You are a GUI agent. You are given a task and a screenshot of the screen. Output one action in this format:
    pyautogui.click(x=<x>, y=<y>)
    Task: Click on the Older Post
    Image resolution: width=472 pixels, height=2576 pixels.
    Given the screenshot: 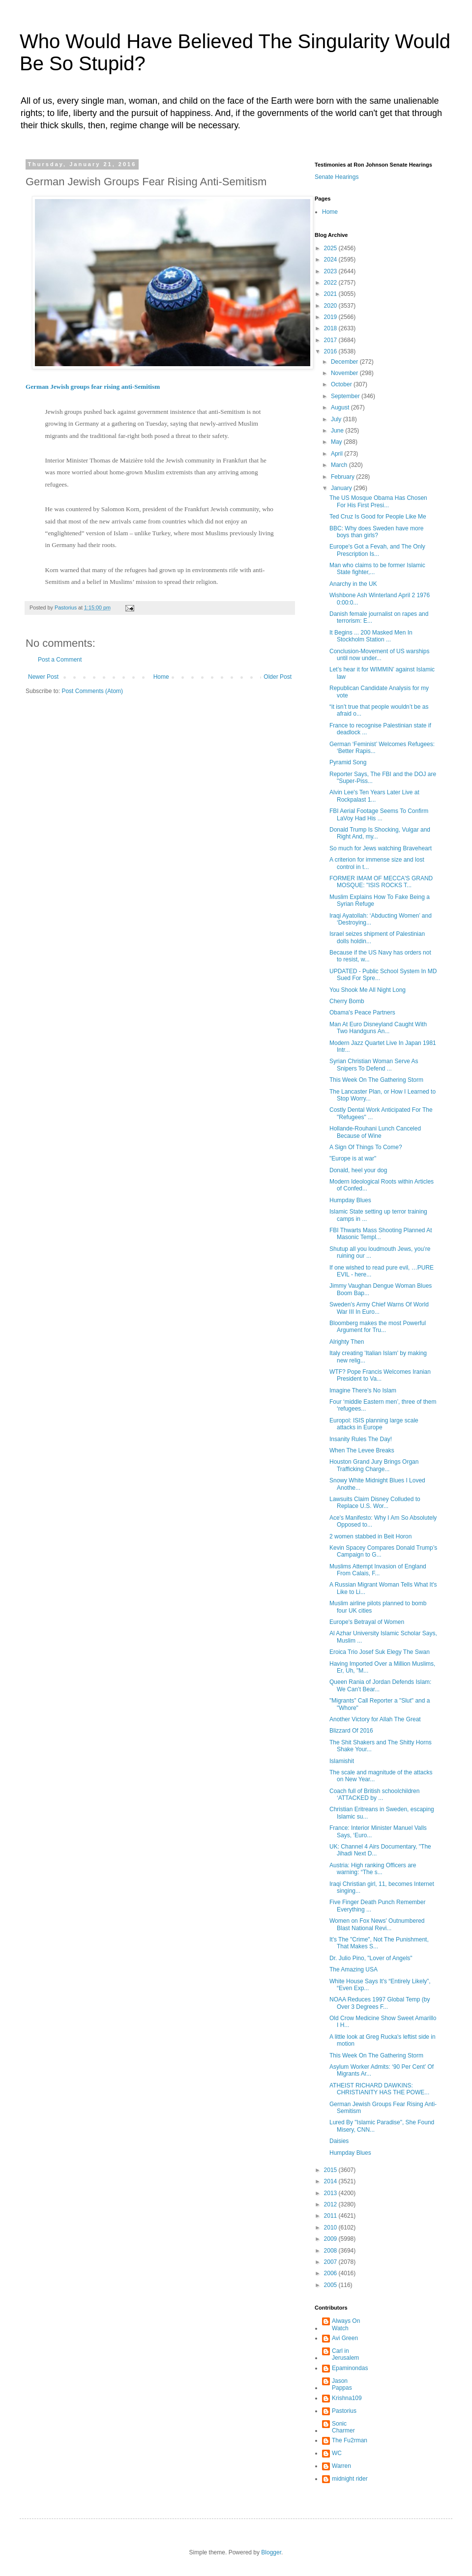 What is the action you would take?
    pyautogui.click(x=278, y=676)
    